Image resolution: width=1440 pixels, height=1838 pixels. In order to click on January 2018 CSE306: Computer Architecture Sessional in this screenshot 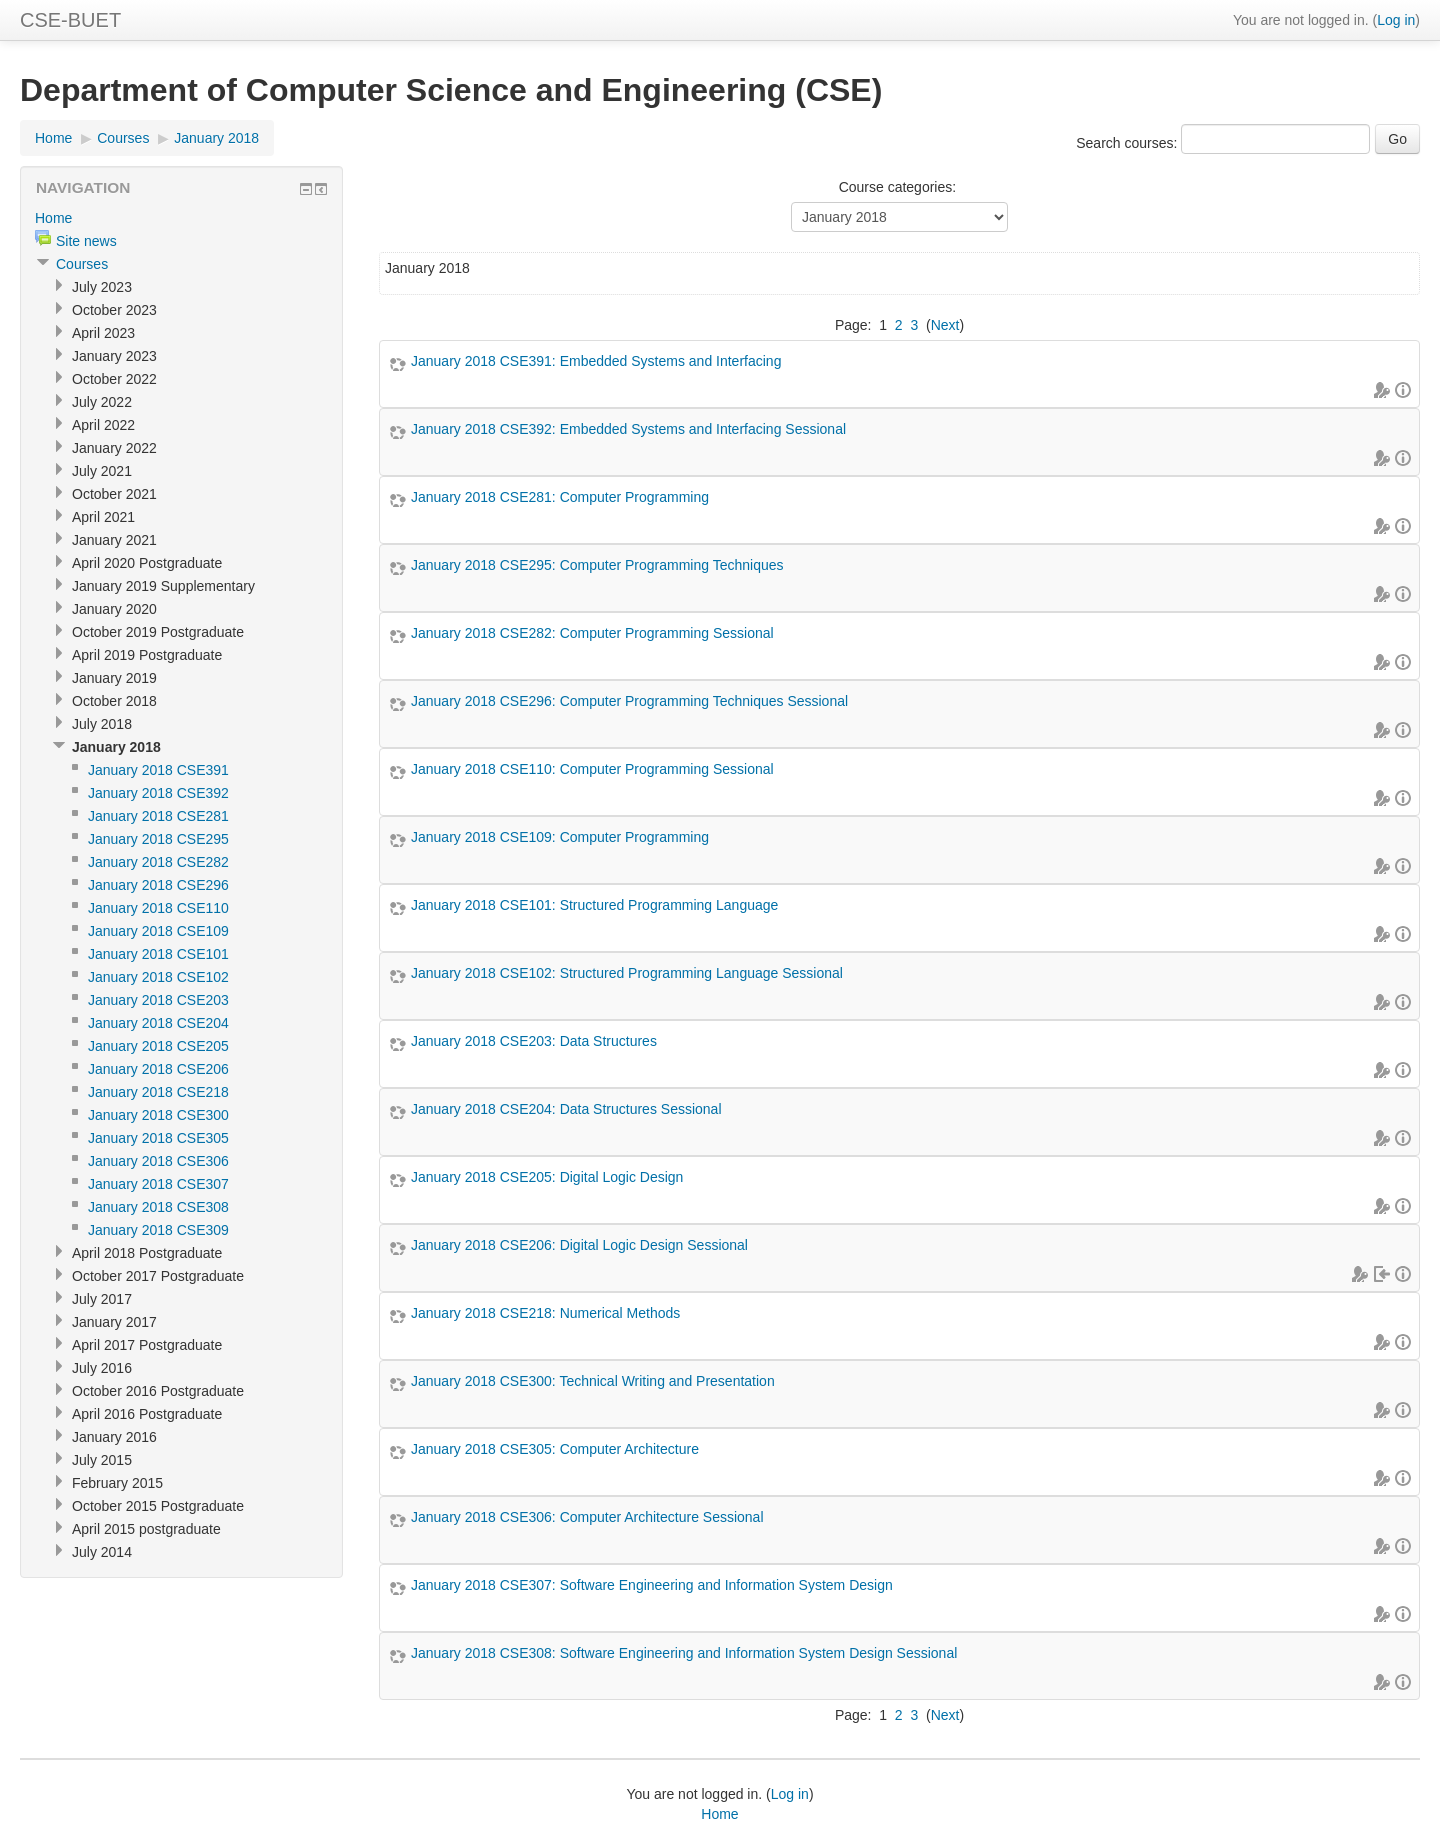, I will do `click(587, 1517)`.